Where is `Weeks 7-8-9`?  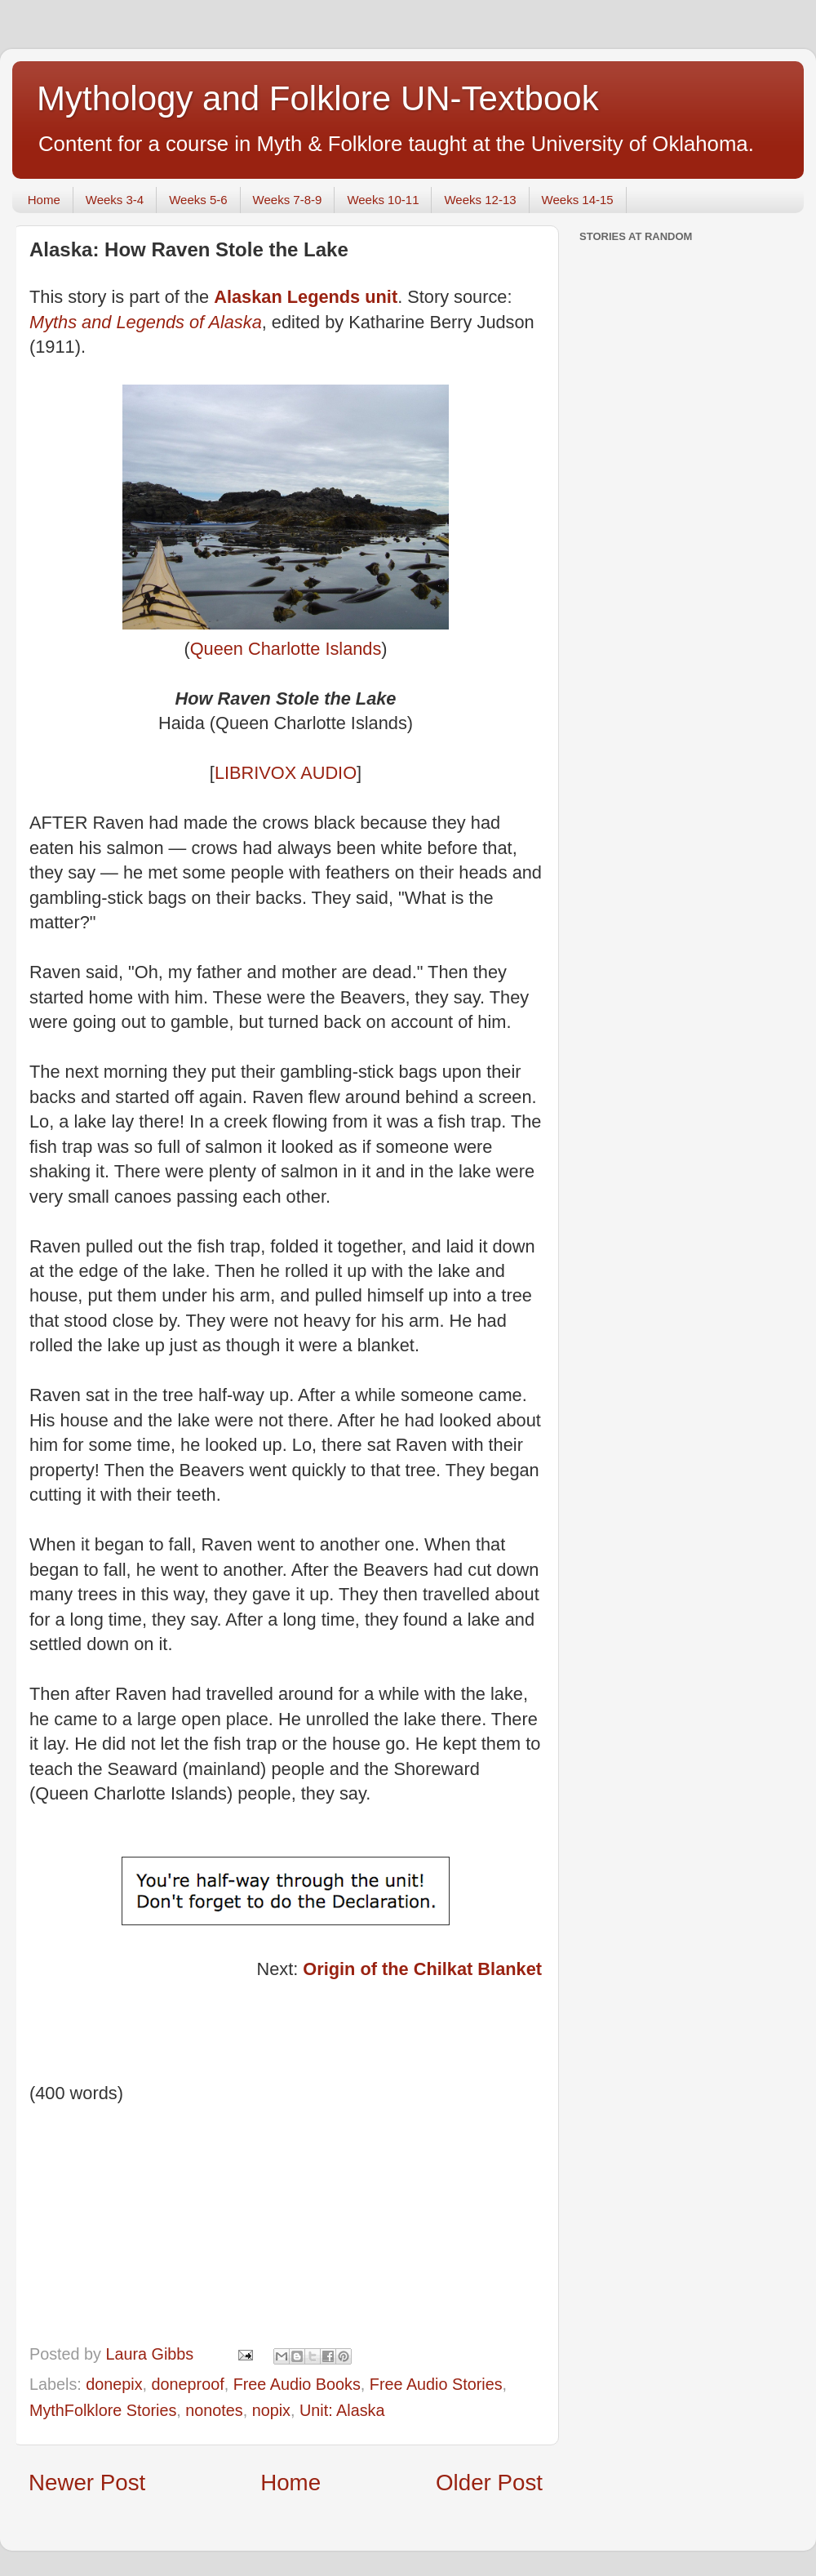
Weeks 7-8-9 is located at coordinates (287, 200).